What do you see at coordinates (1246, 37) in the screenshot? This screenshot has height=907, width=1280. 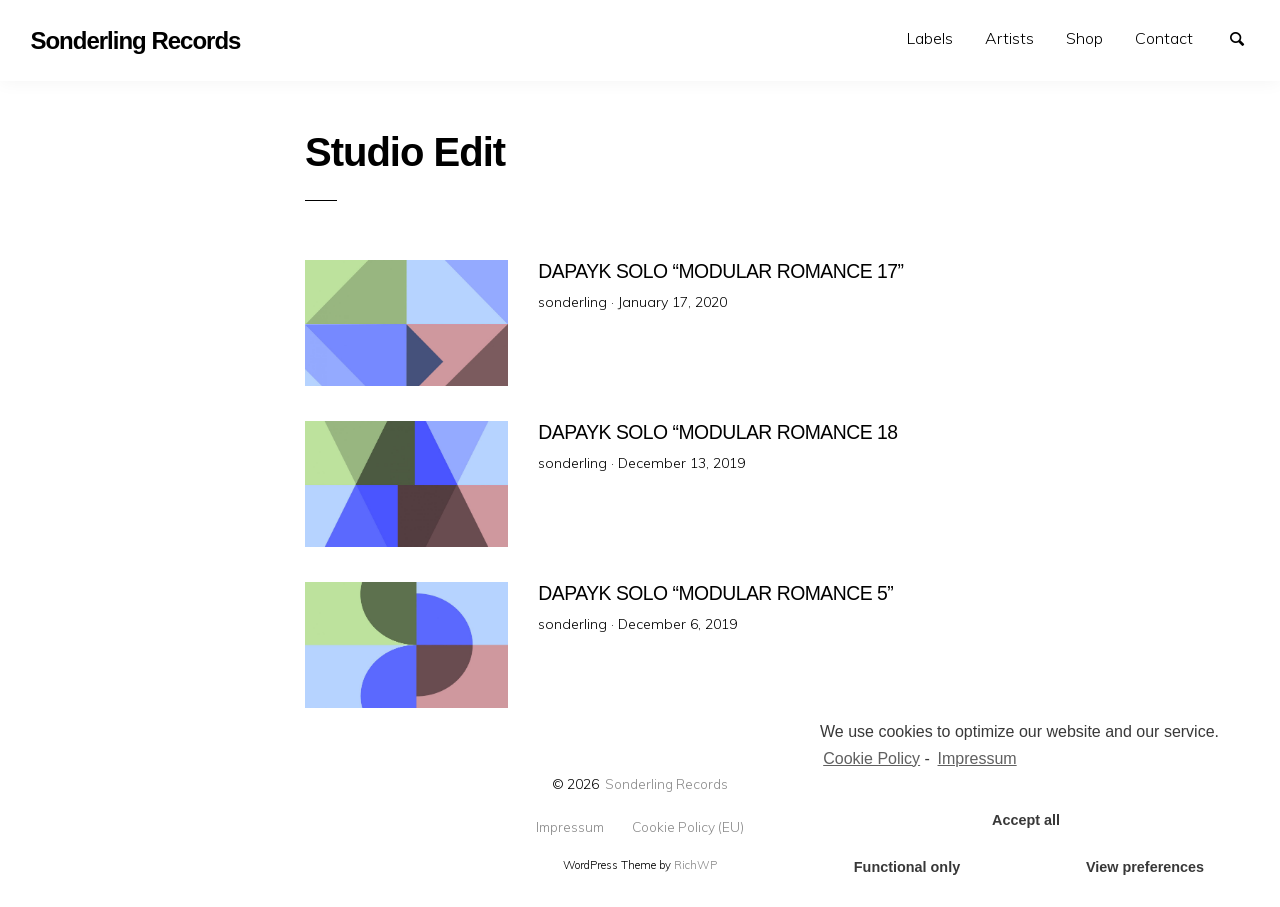 I see `Search` at bounding box center [1246, 37].